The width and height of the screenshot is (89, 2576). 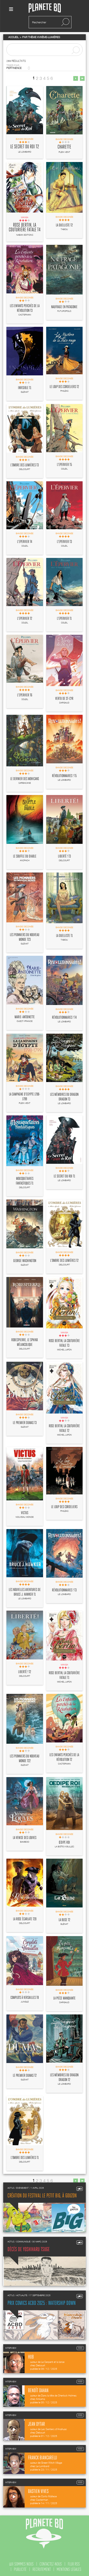 What do you see at coordinates (24, 1838) in the screenshot?
I see `La Venise des Louves` at bounding box center [24, 1838].